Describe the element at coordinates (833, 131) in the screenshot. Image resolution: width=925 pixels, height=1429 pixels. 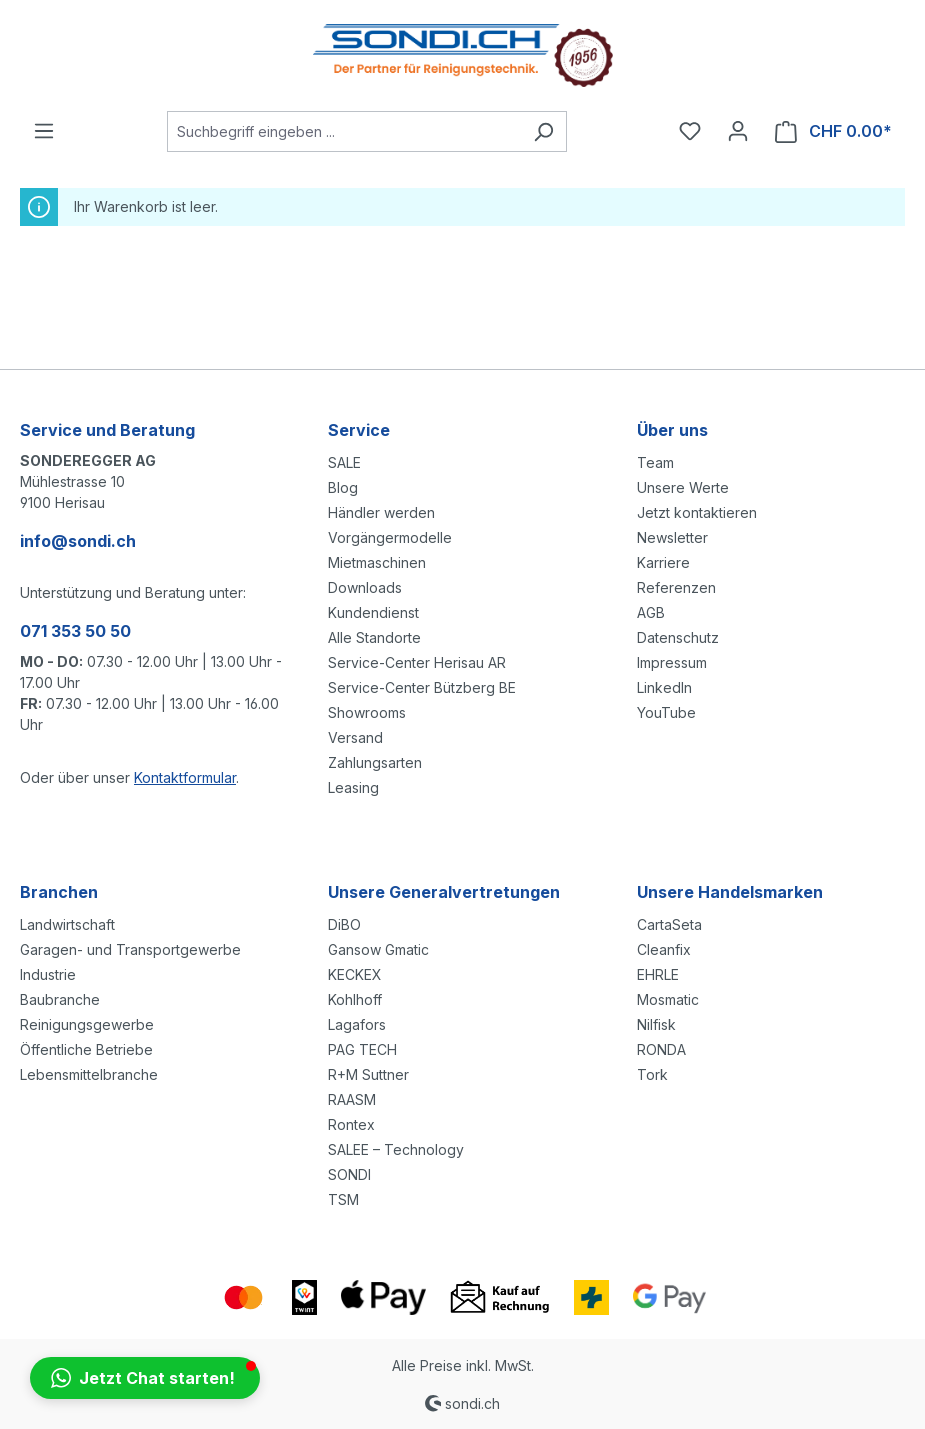
I see `[Warenkorb]` at that location.